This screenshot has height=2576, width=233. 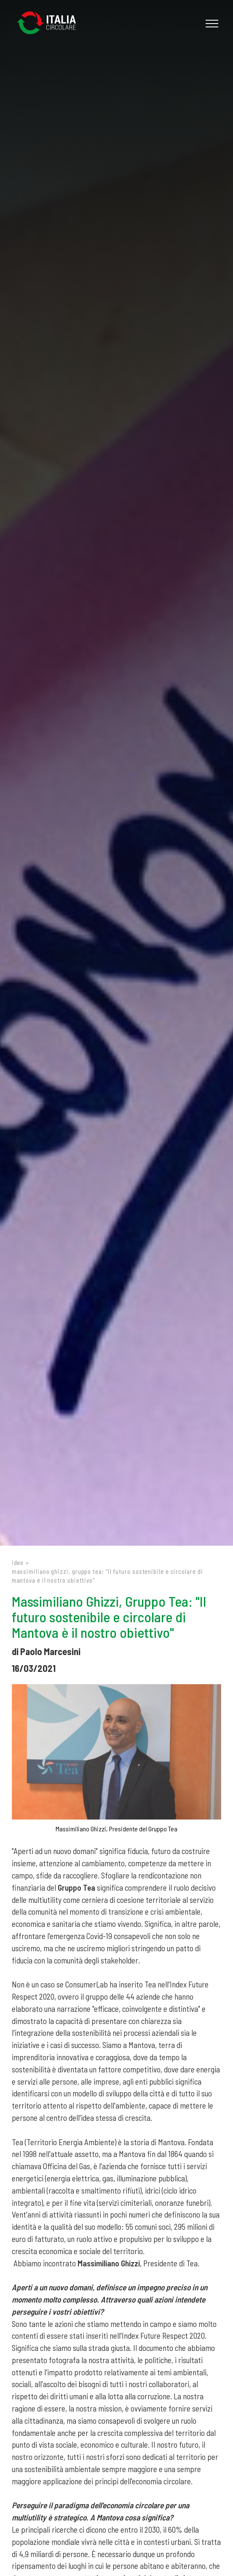 I want to click on [Logo], so click(x=50, y=23).